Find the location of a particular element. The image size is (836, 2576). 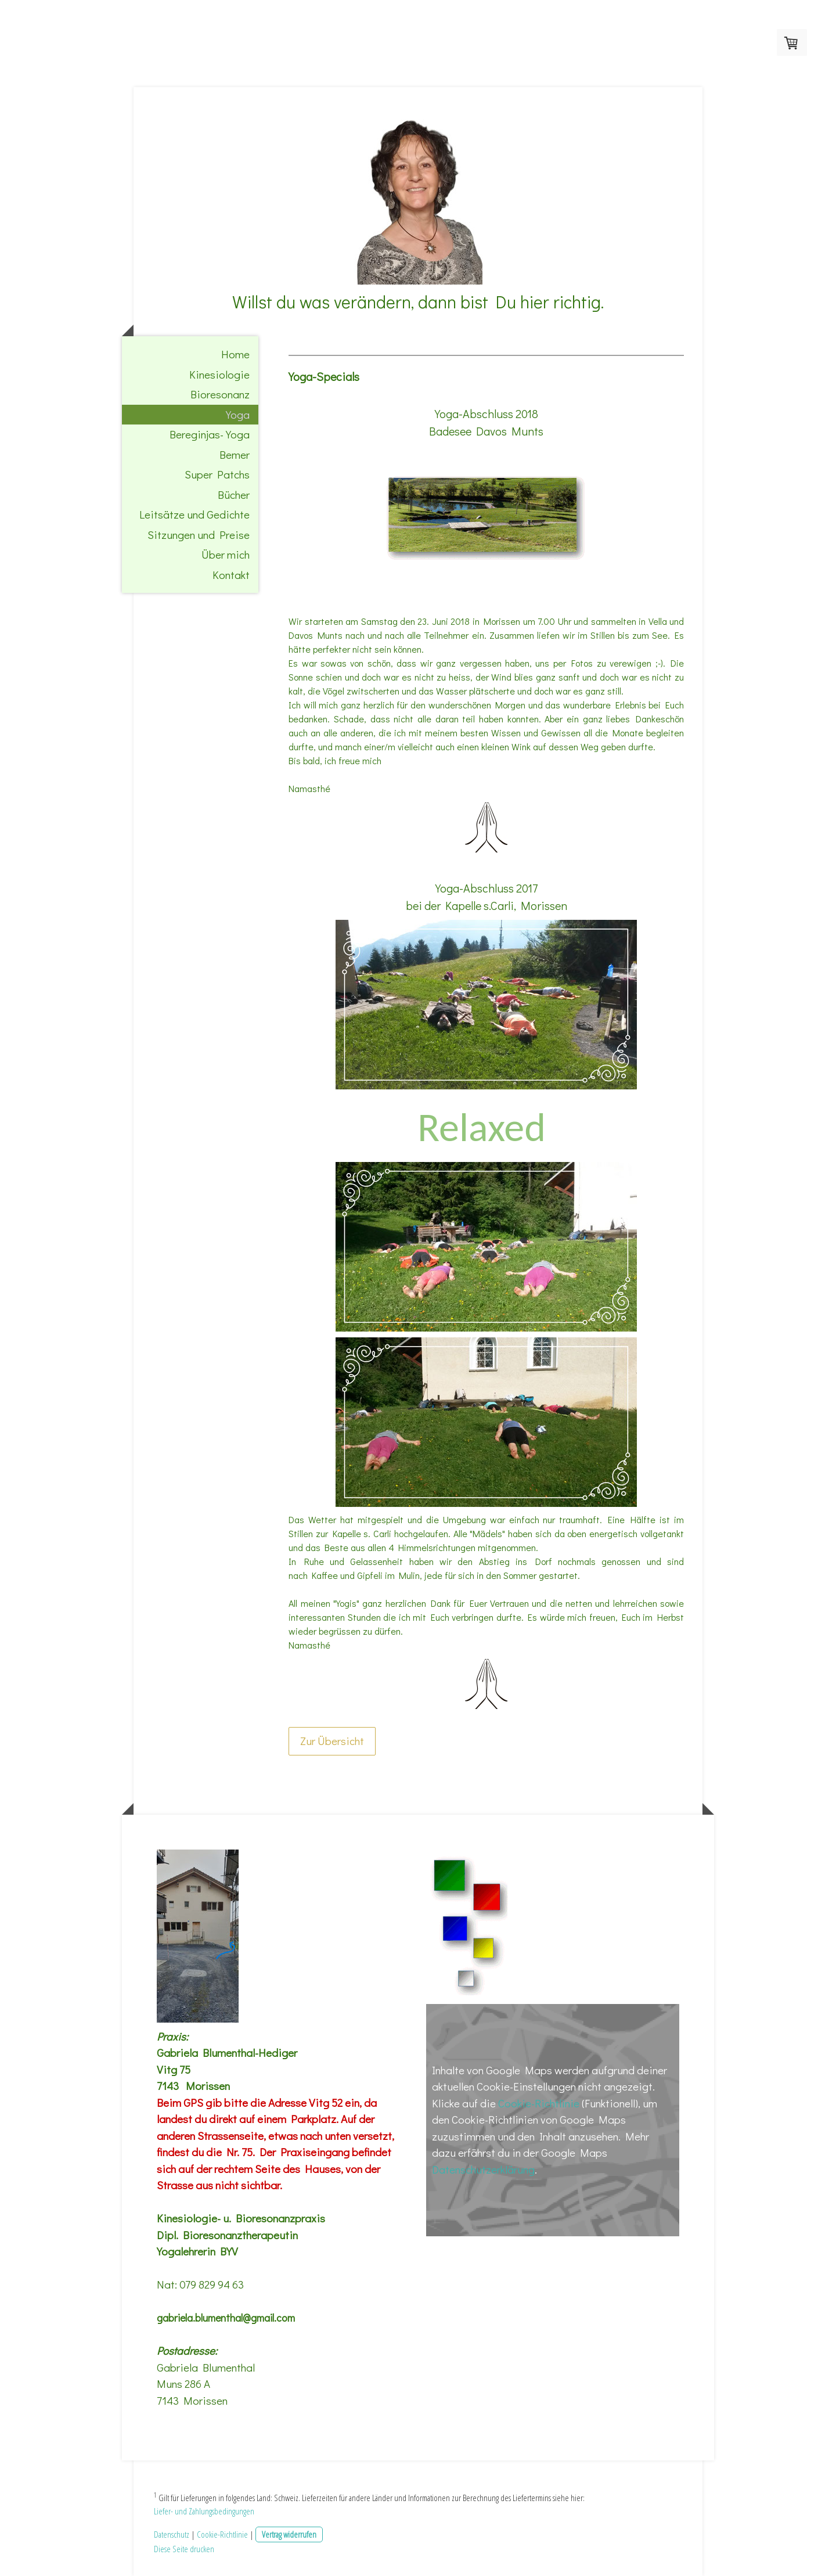

Diese Seite drucken is located at coordinates (184, 2549).